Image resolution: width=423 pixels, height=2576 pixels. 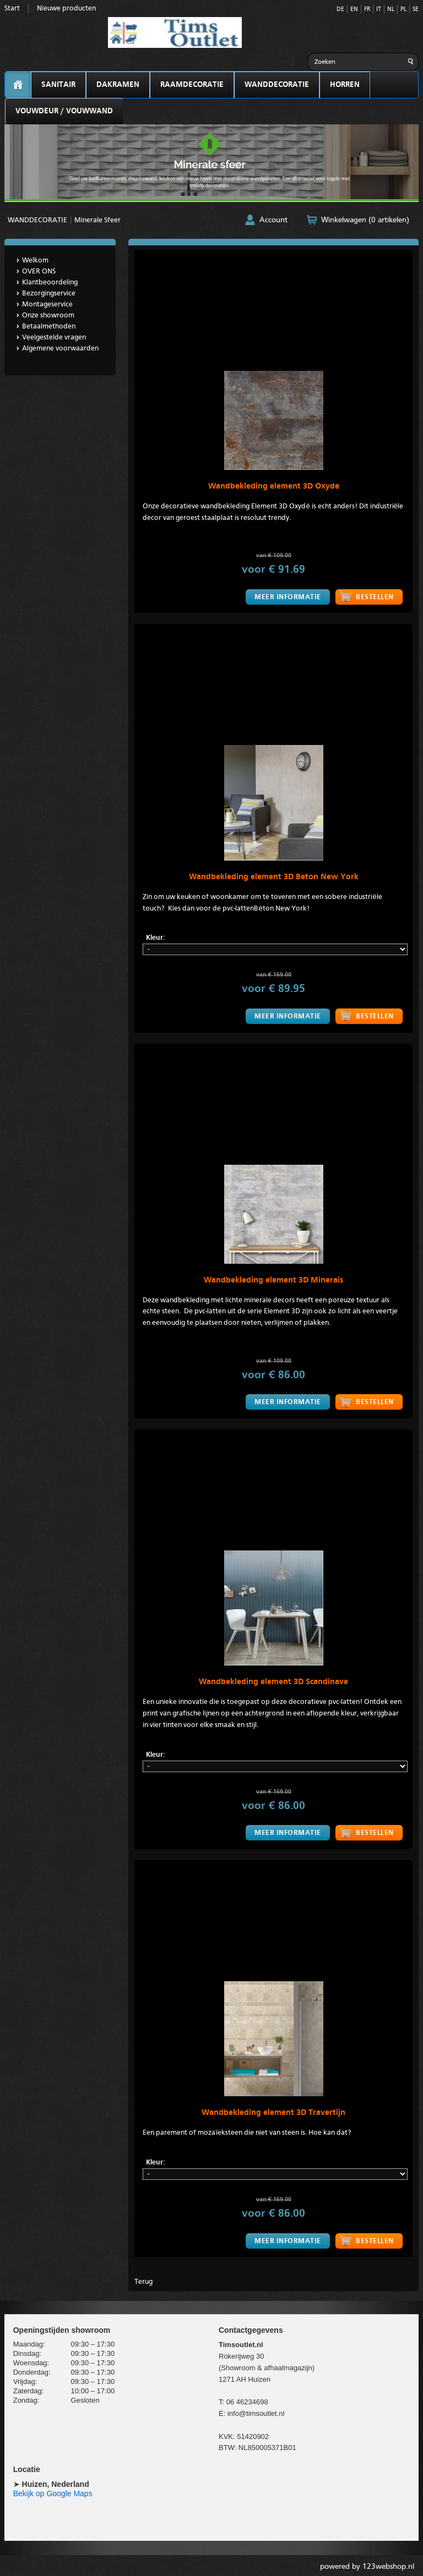 What do you see at coordinates (47, 304) in the screenshot?
I see `Montageservice` at bounding box center [47, 304].